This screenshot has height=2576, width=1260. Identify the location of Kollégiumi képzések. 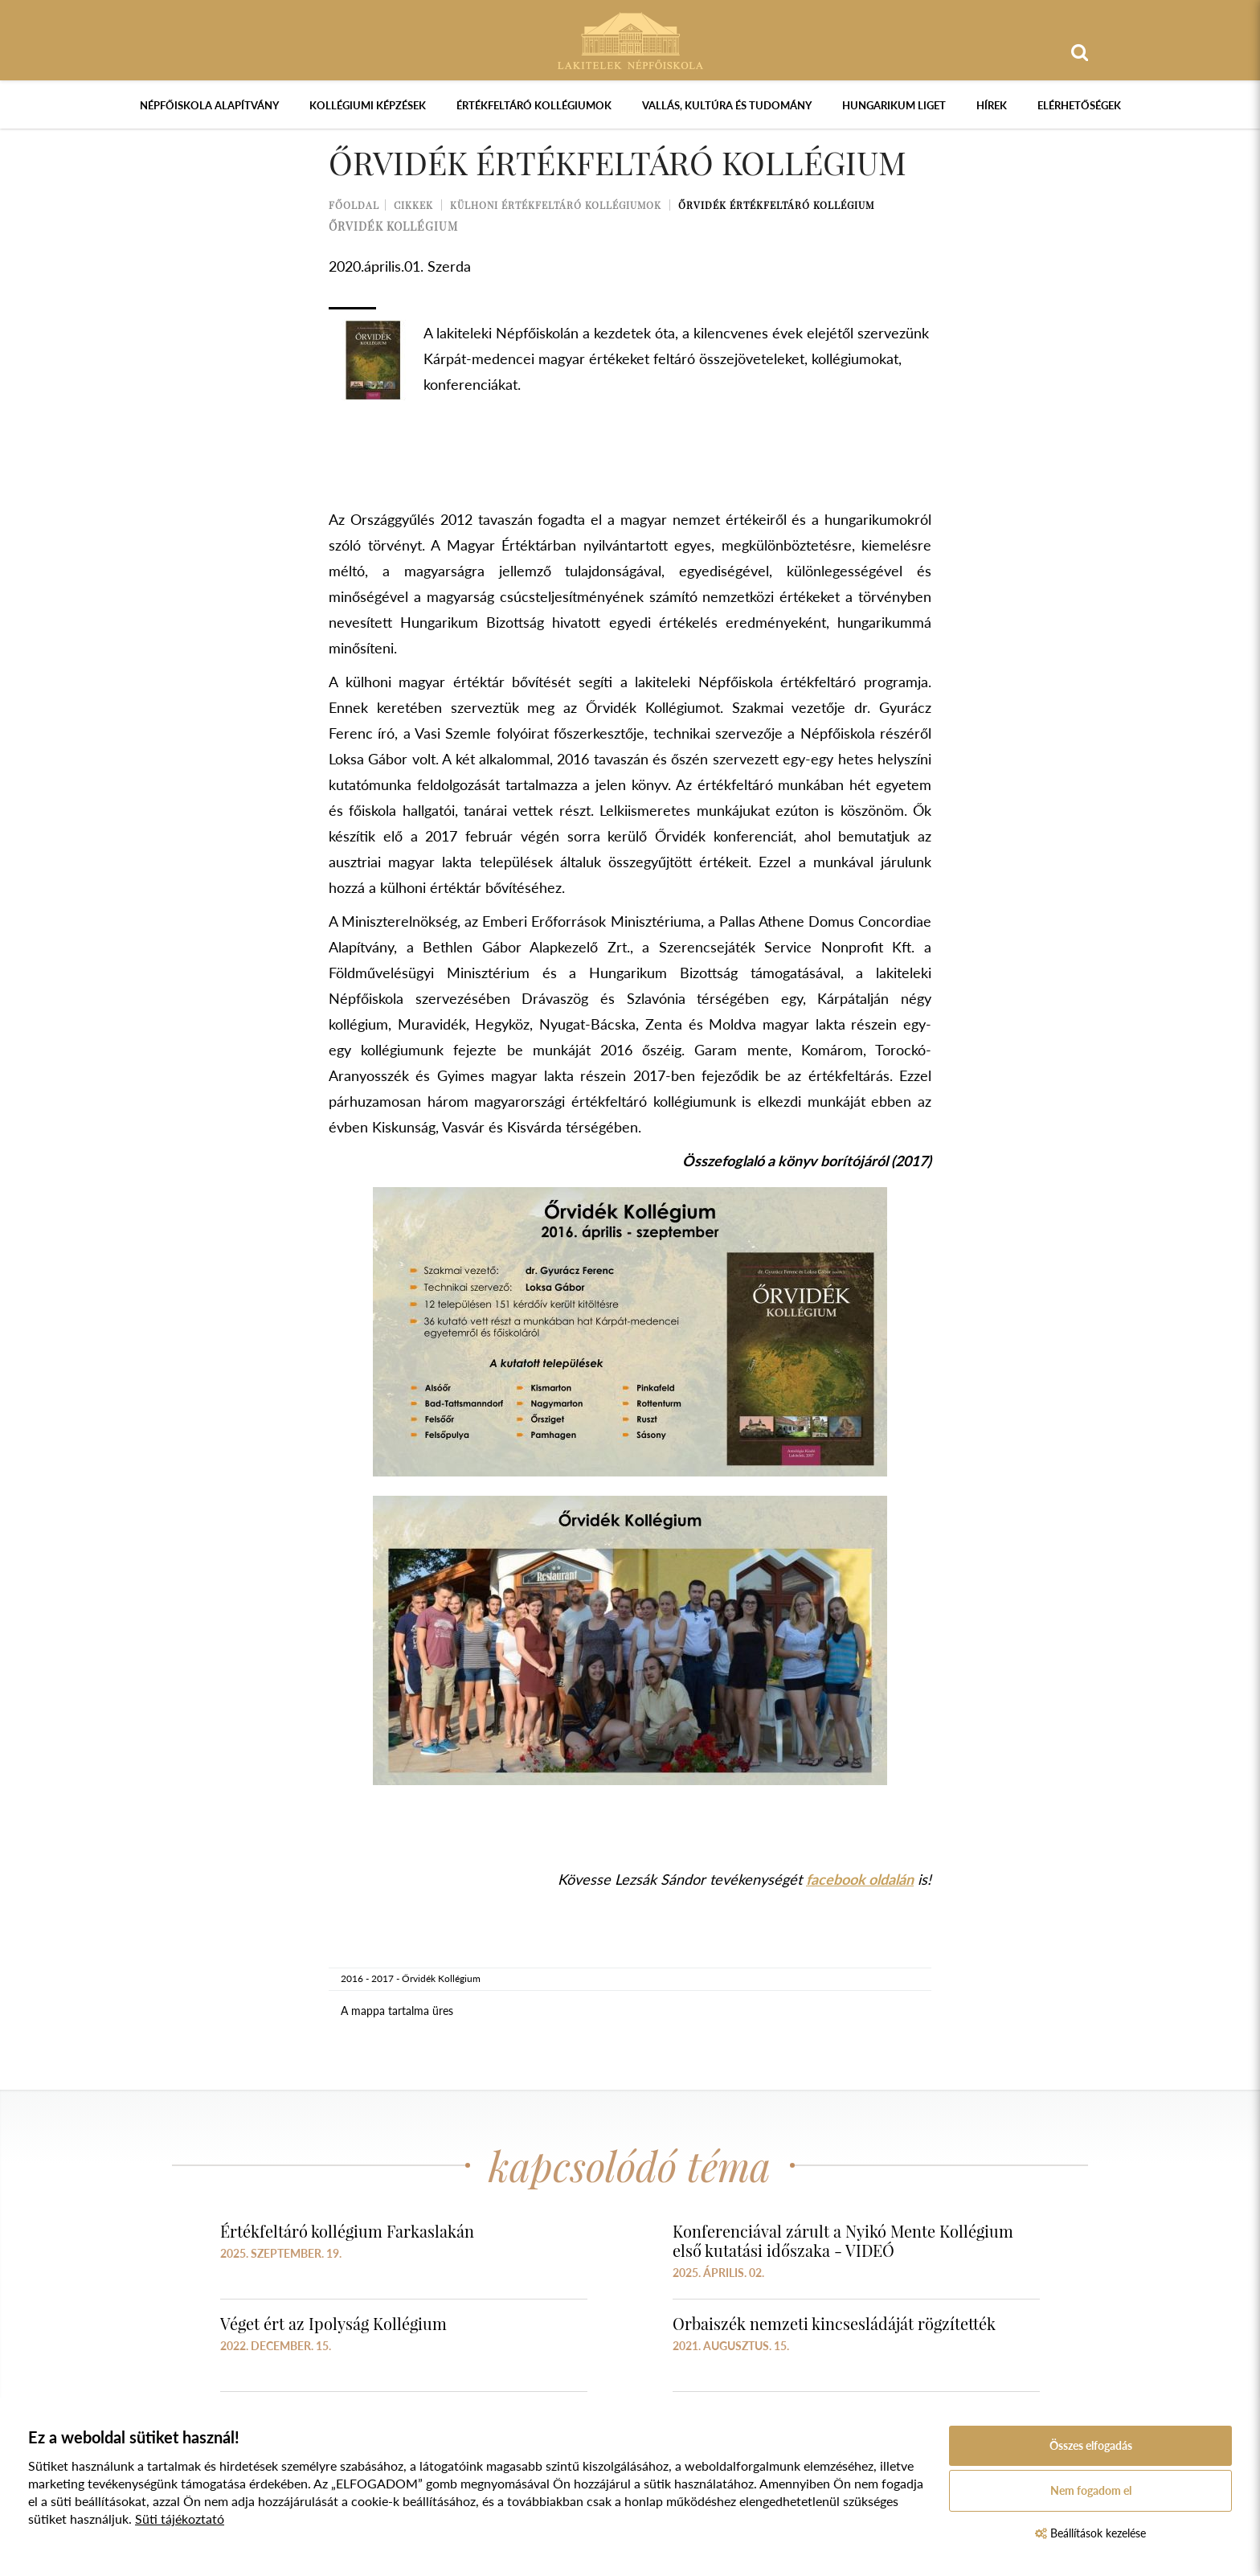
(367, 105).